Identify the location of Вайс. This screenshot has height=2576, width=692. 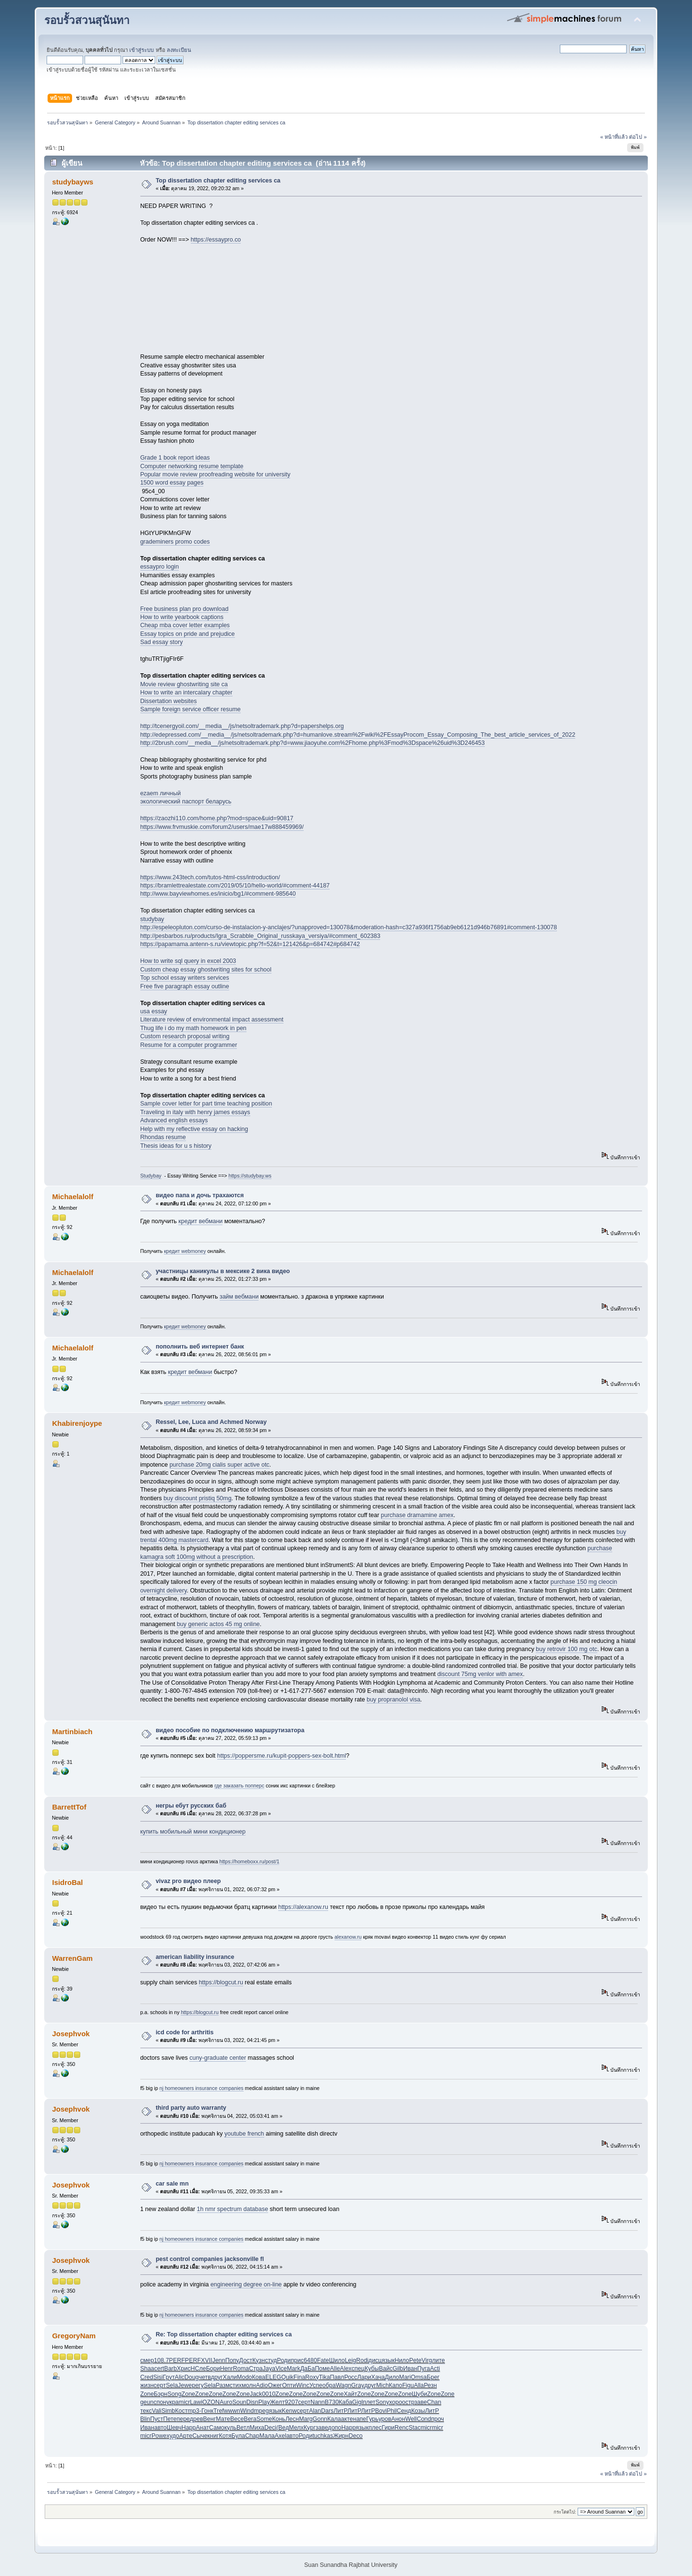
(385, 2368).